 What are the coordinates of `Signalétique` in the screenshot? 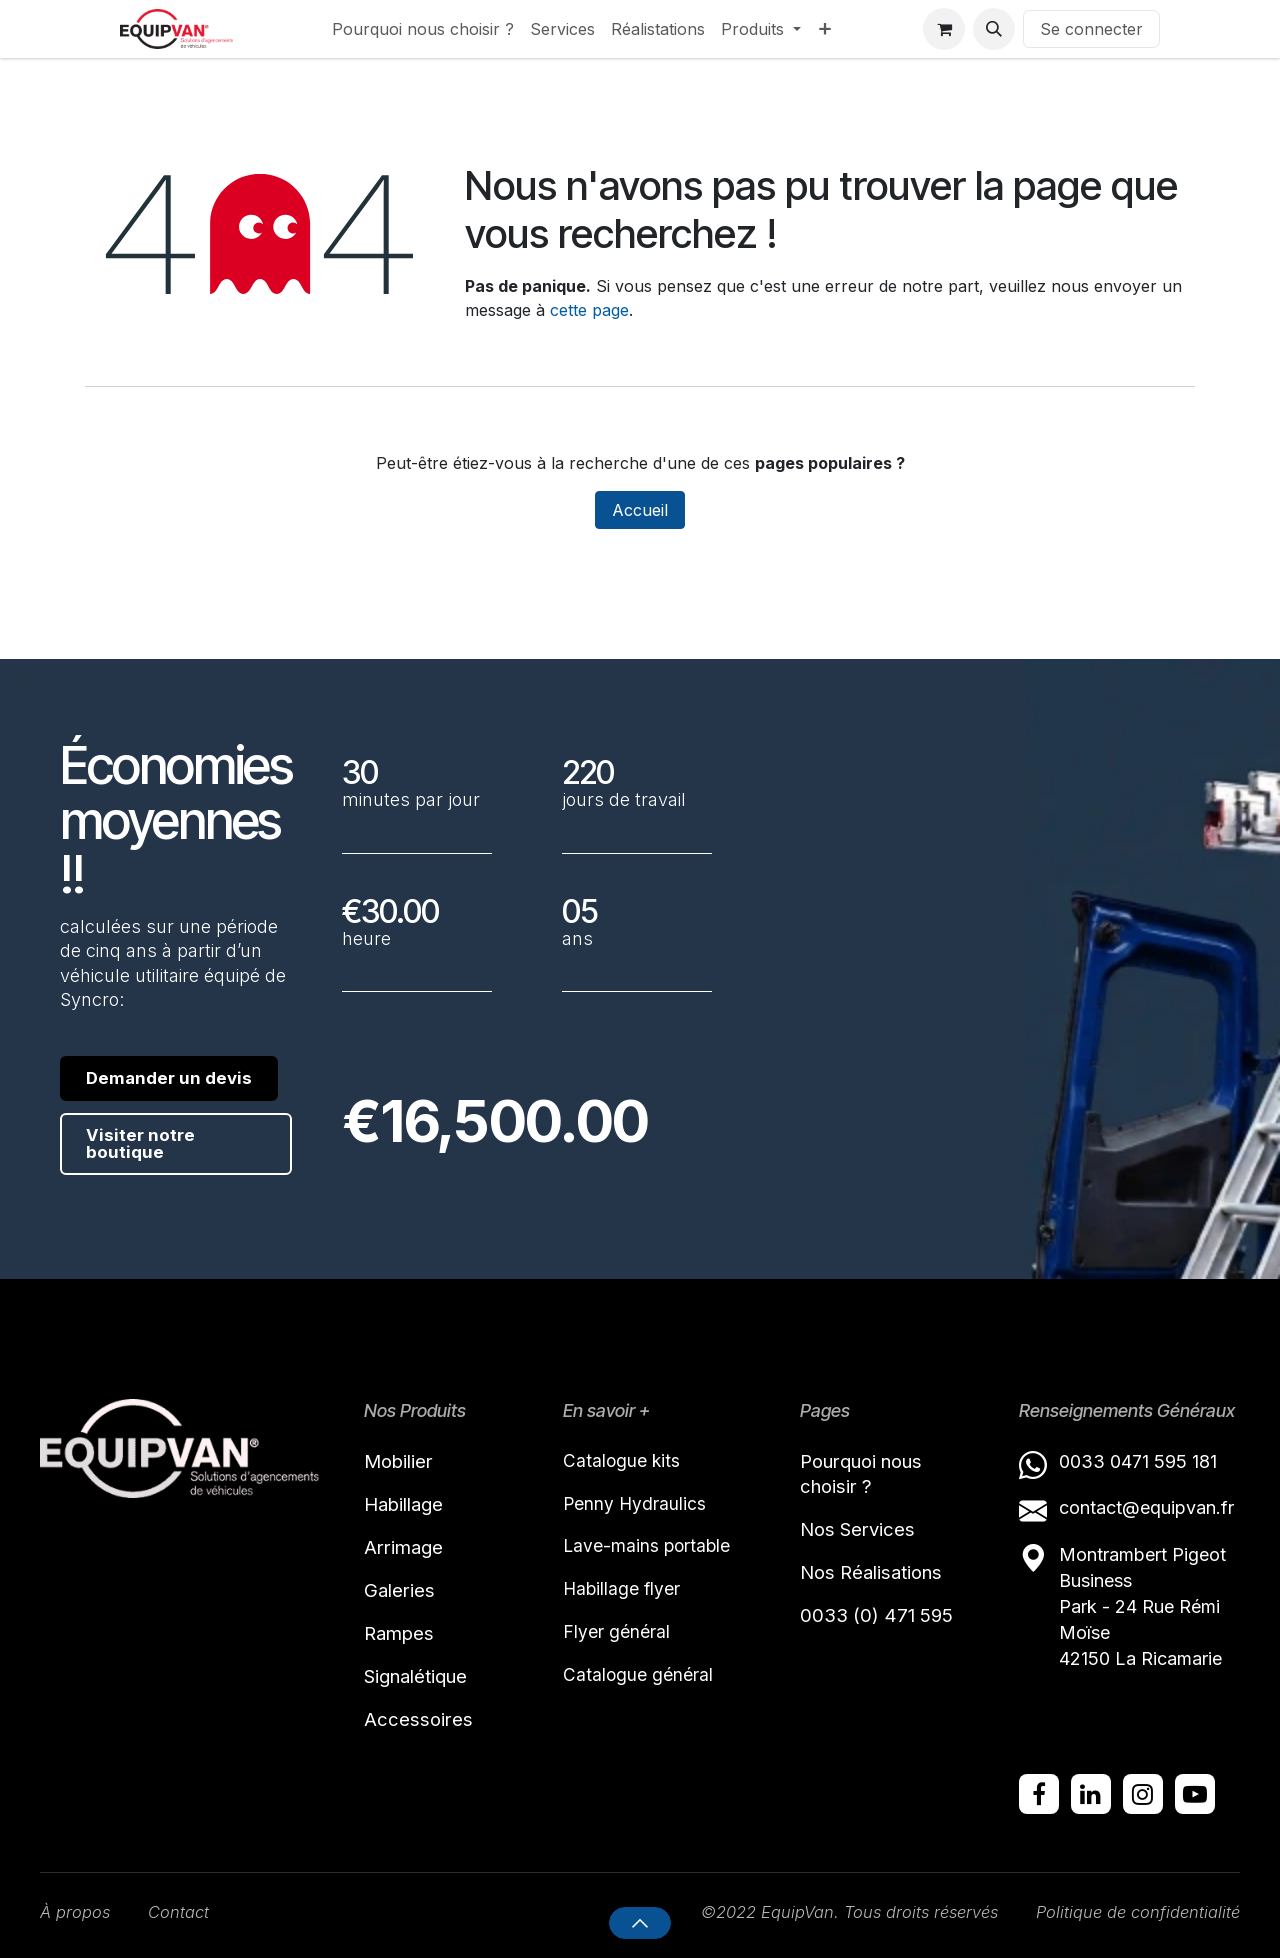 It's located at (422, 1684).